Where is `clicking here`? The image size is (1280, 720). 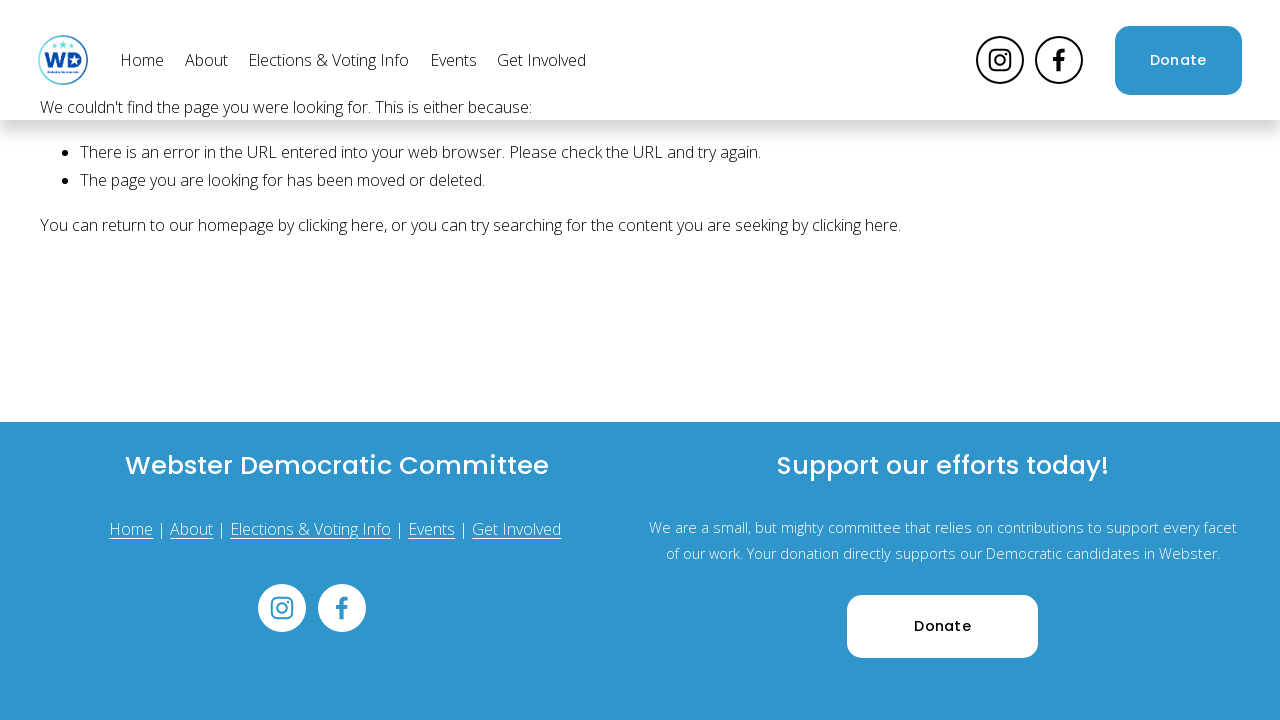 clicking here is located at coordinates (341, 225).